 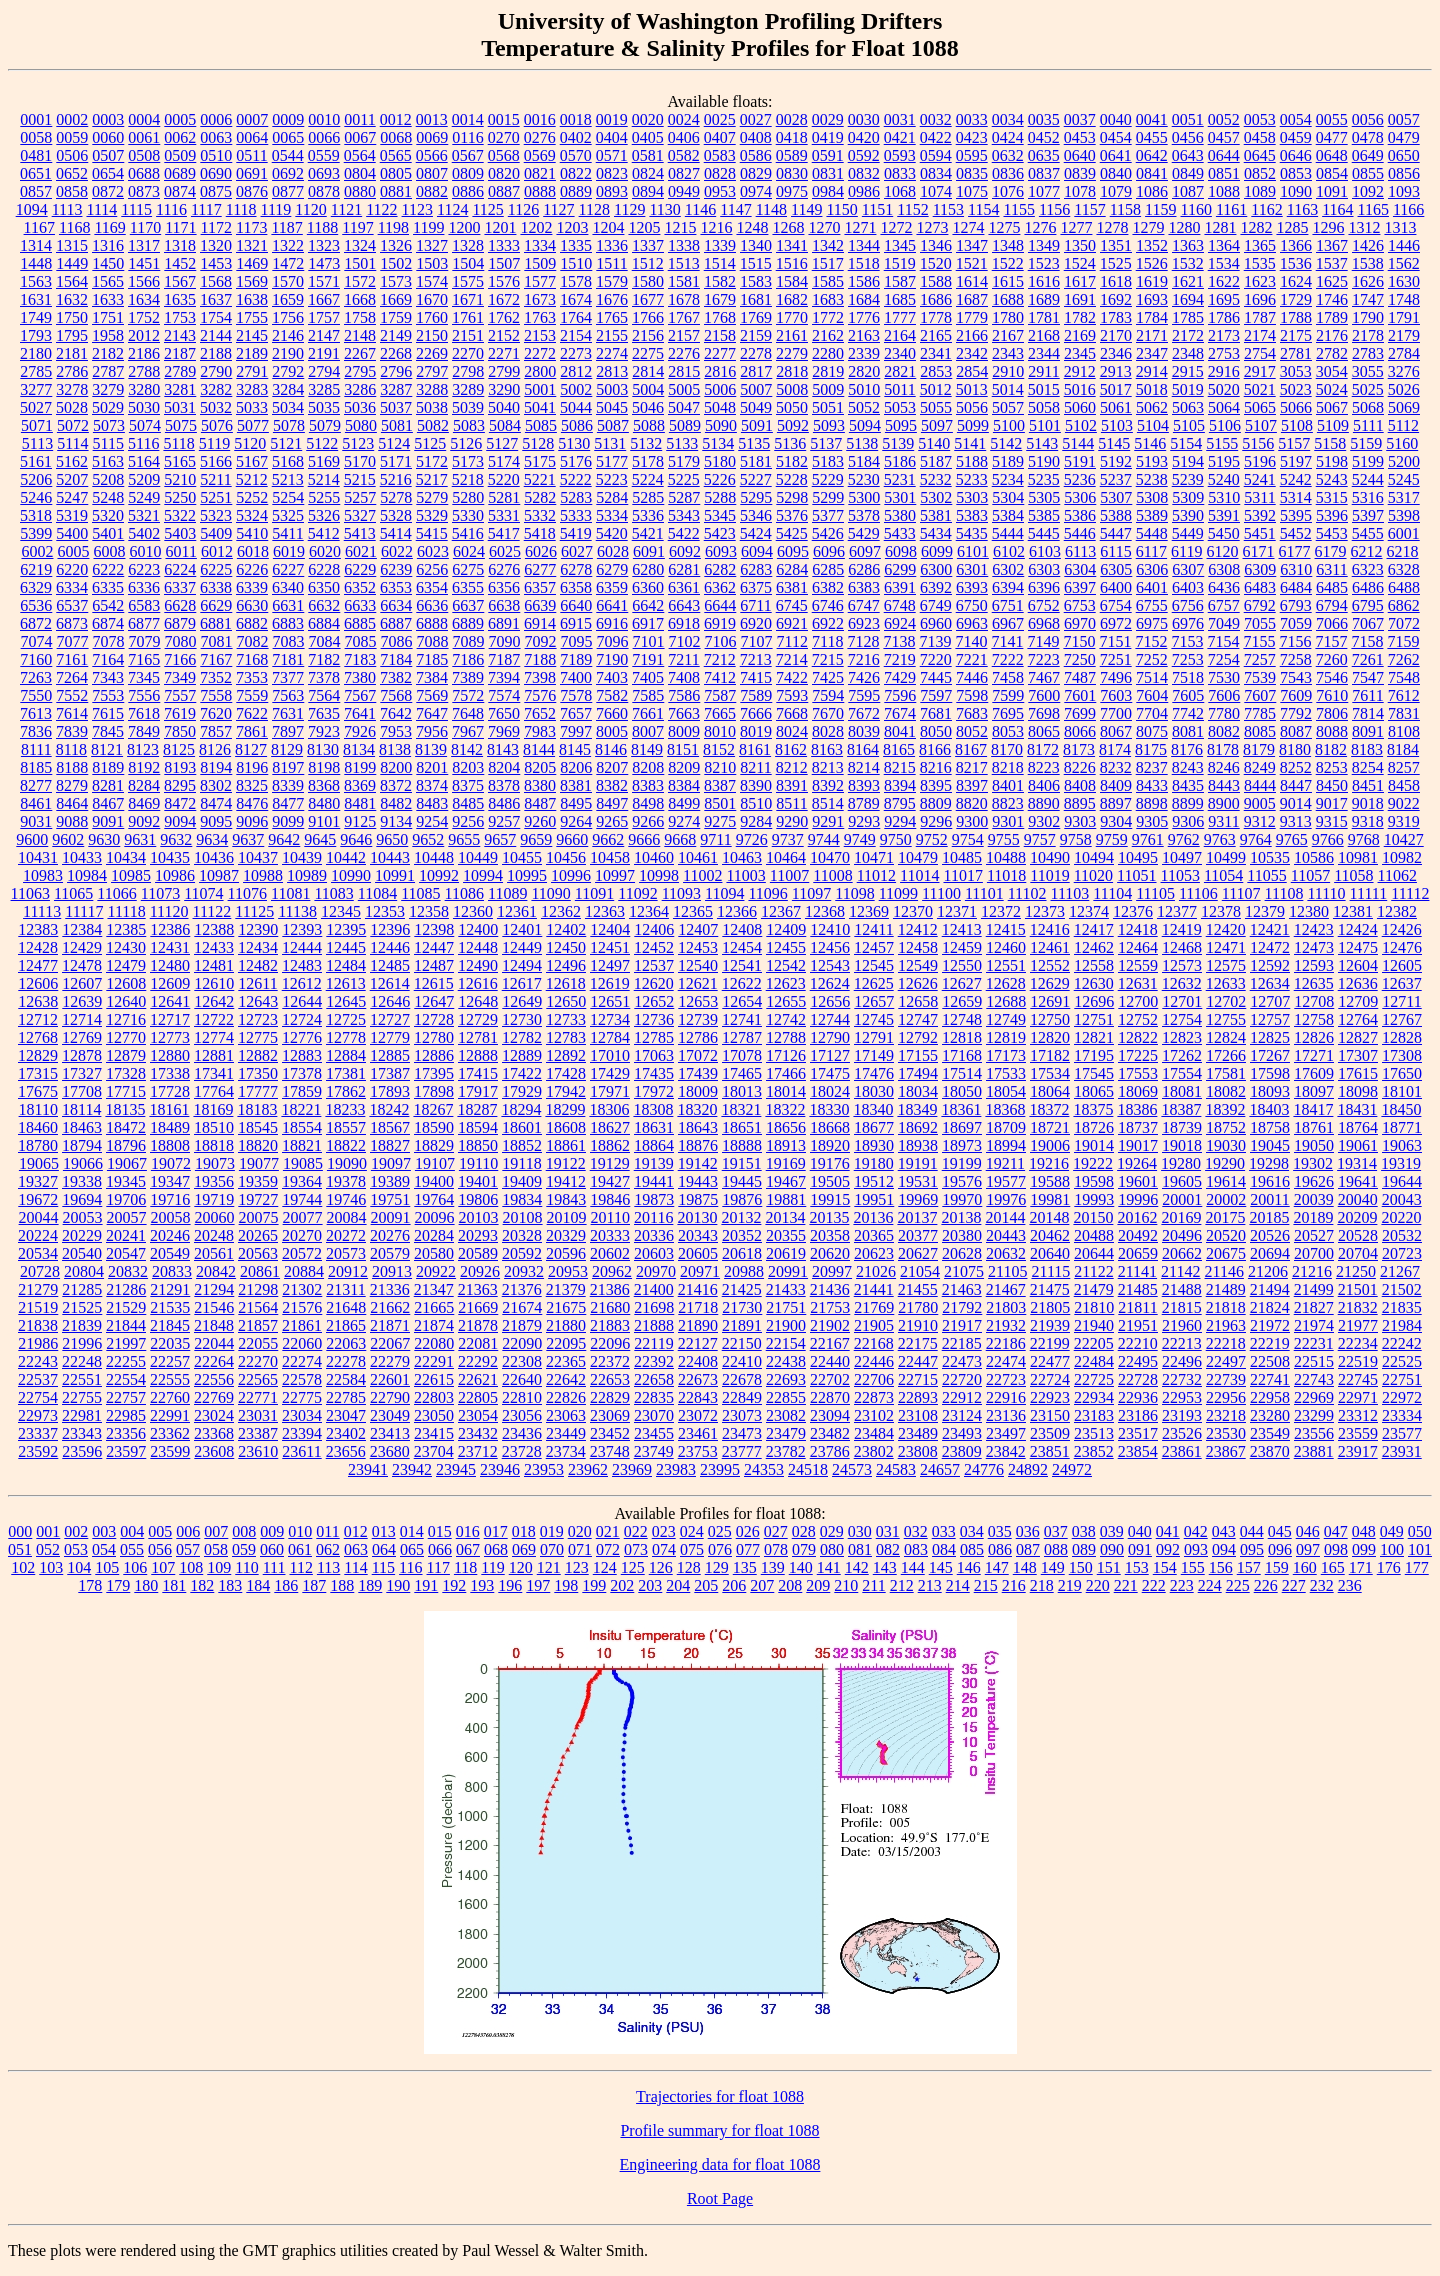 What do you see at coordinates (144, 371) in the screenshot?
I see `2788` at bounding box center [144, 371].